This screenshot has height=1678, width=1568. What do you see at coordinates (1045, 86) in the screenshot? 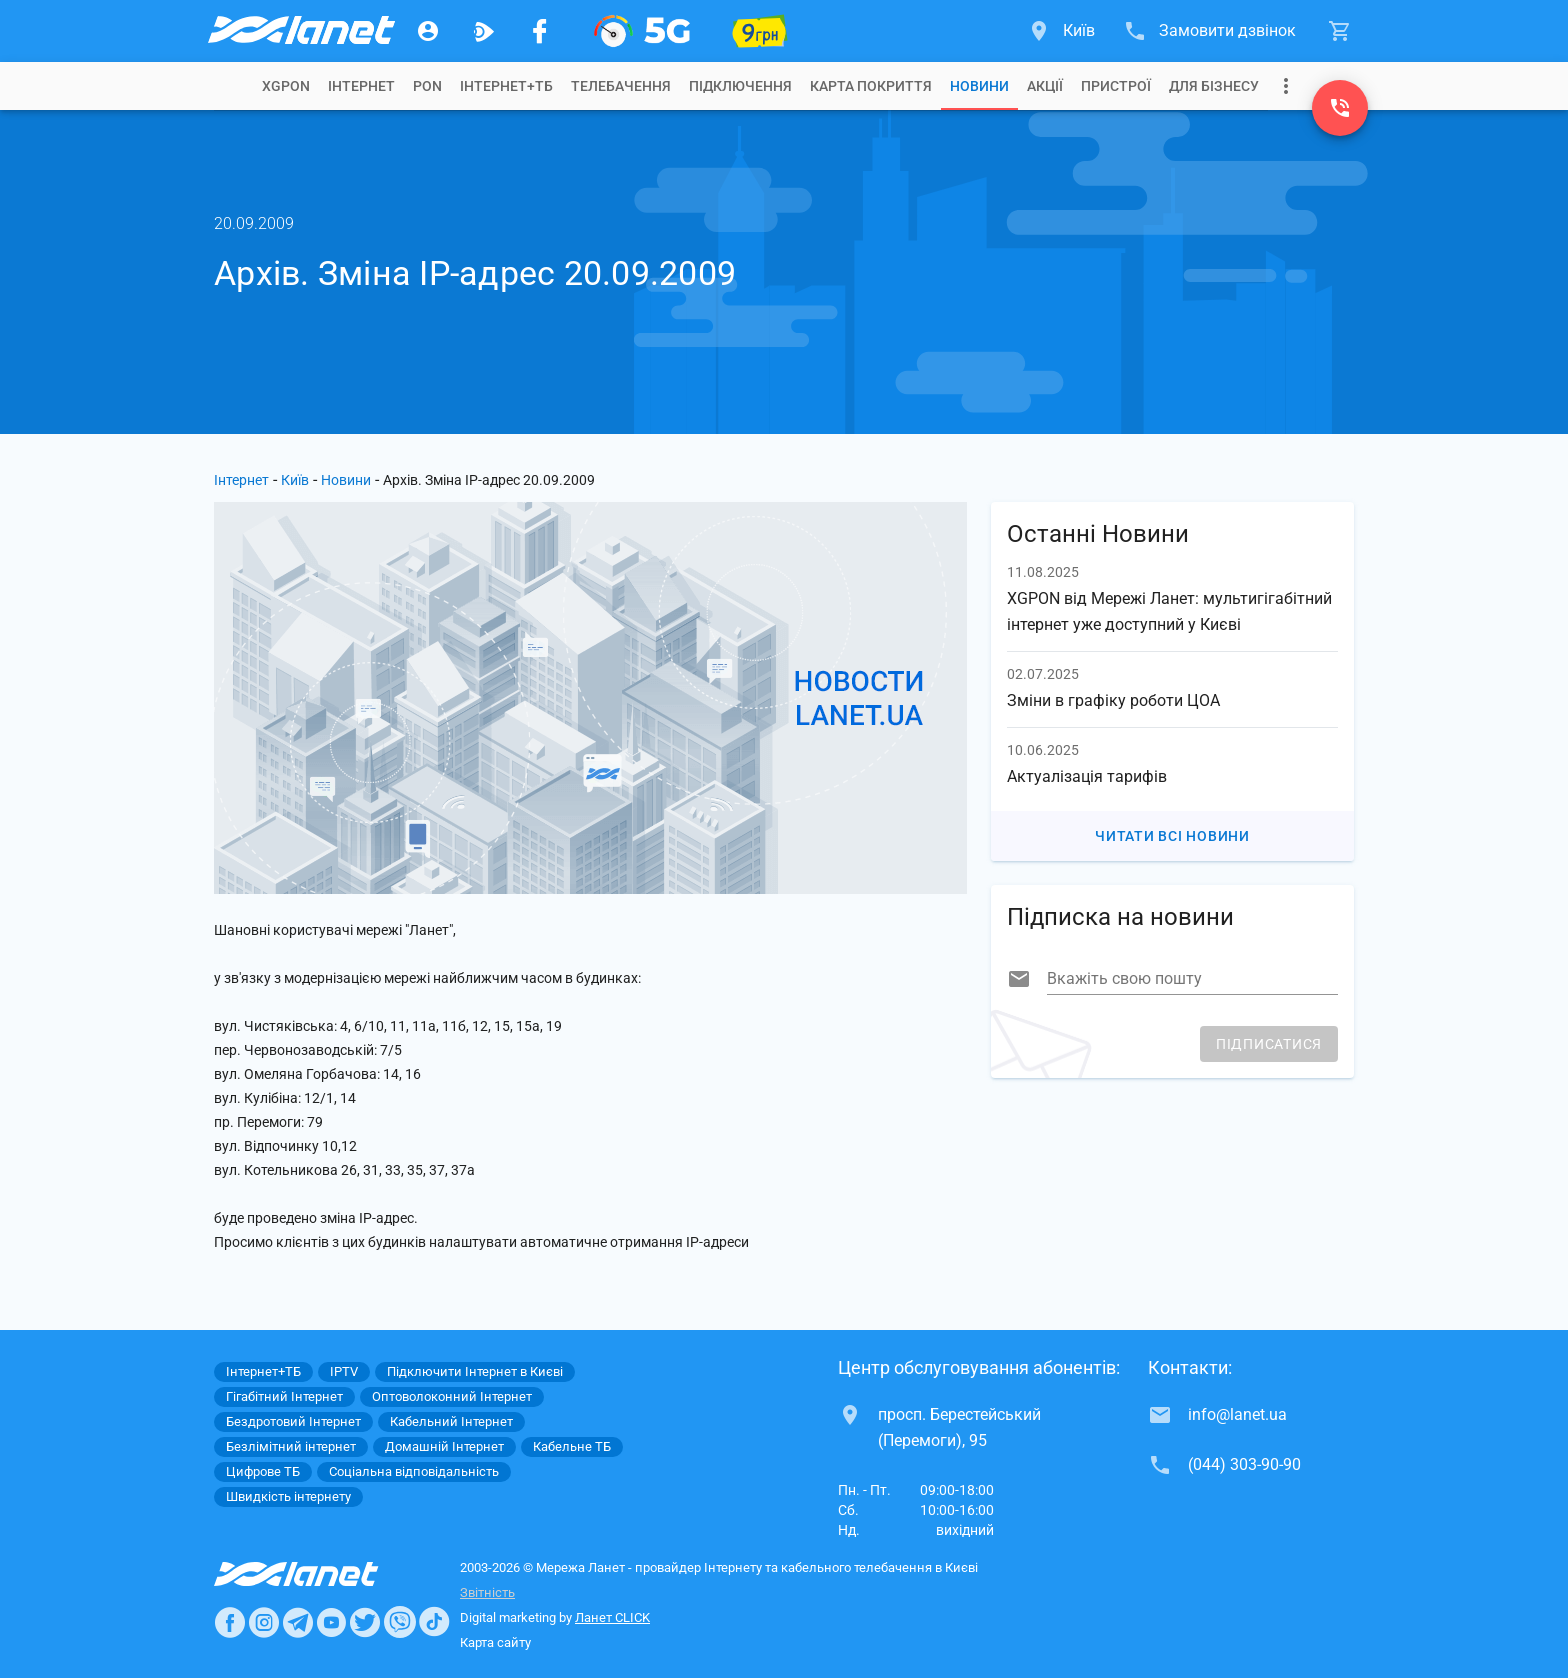
I see `Акції` at bounding box center [1045, 86].